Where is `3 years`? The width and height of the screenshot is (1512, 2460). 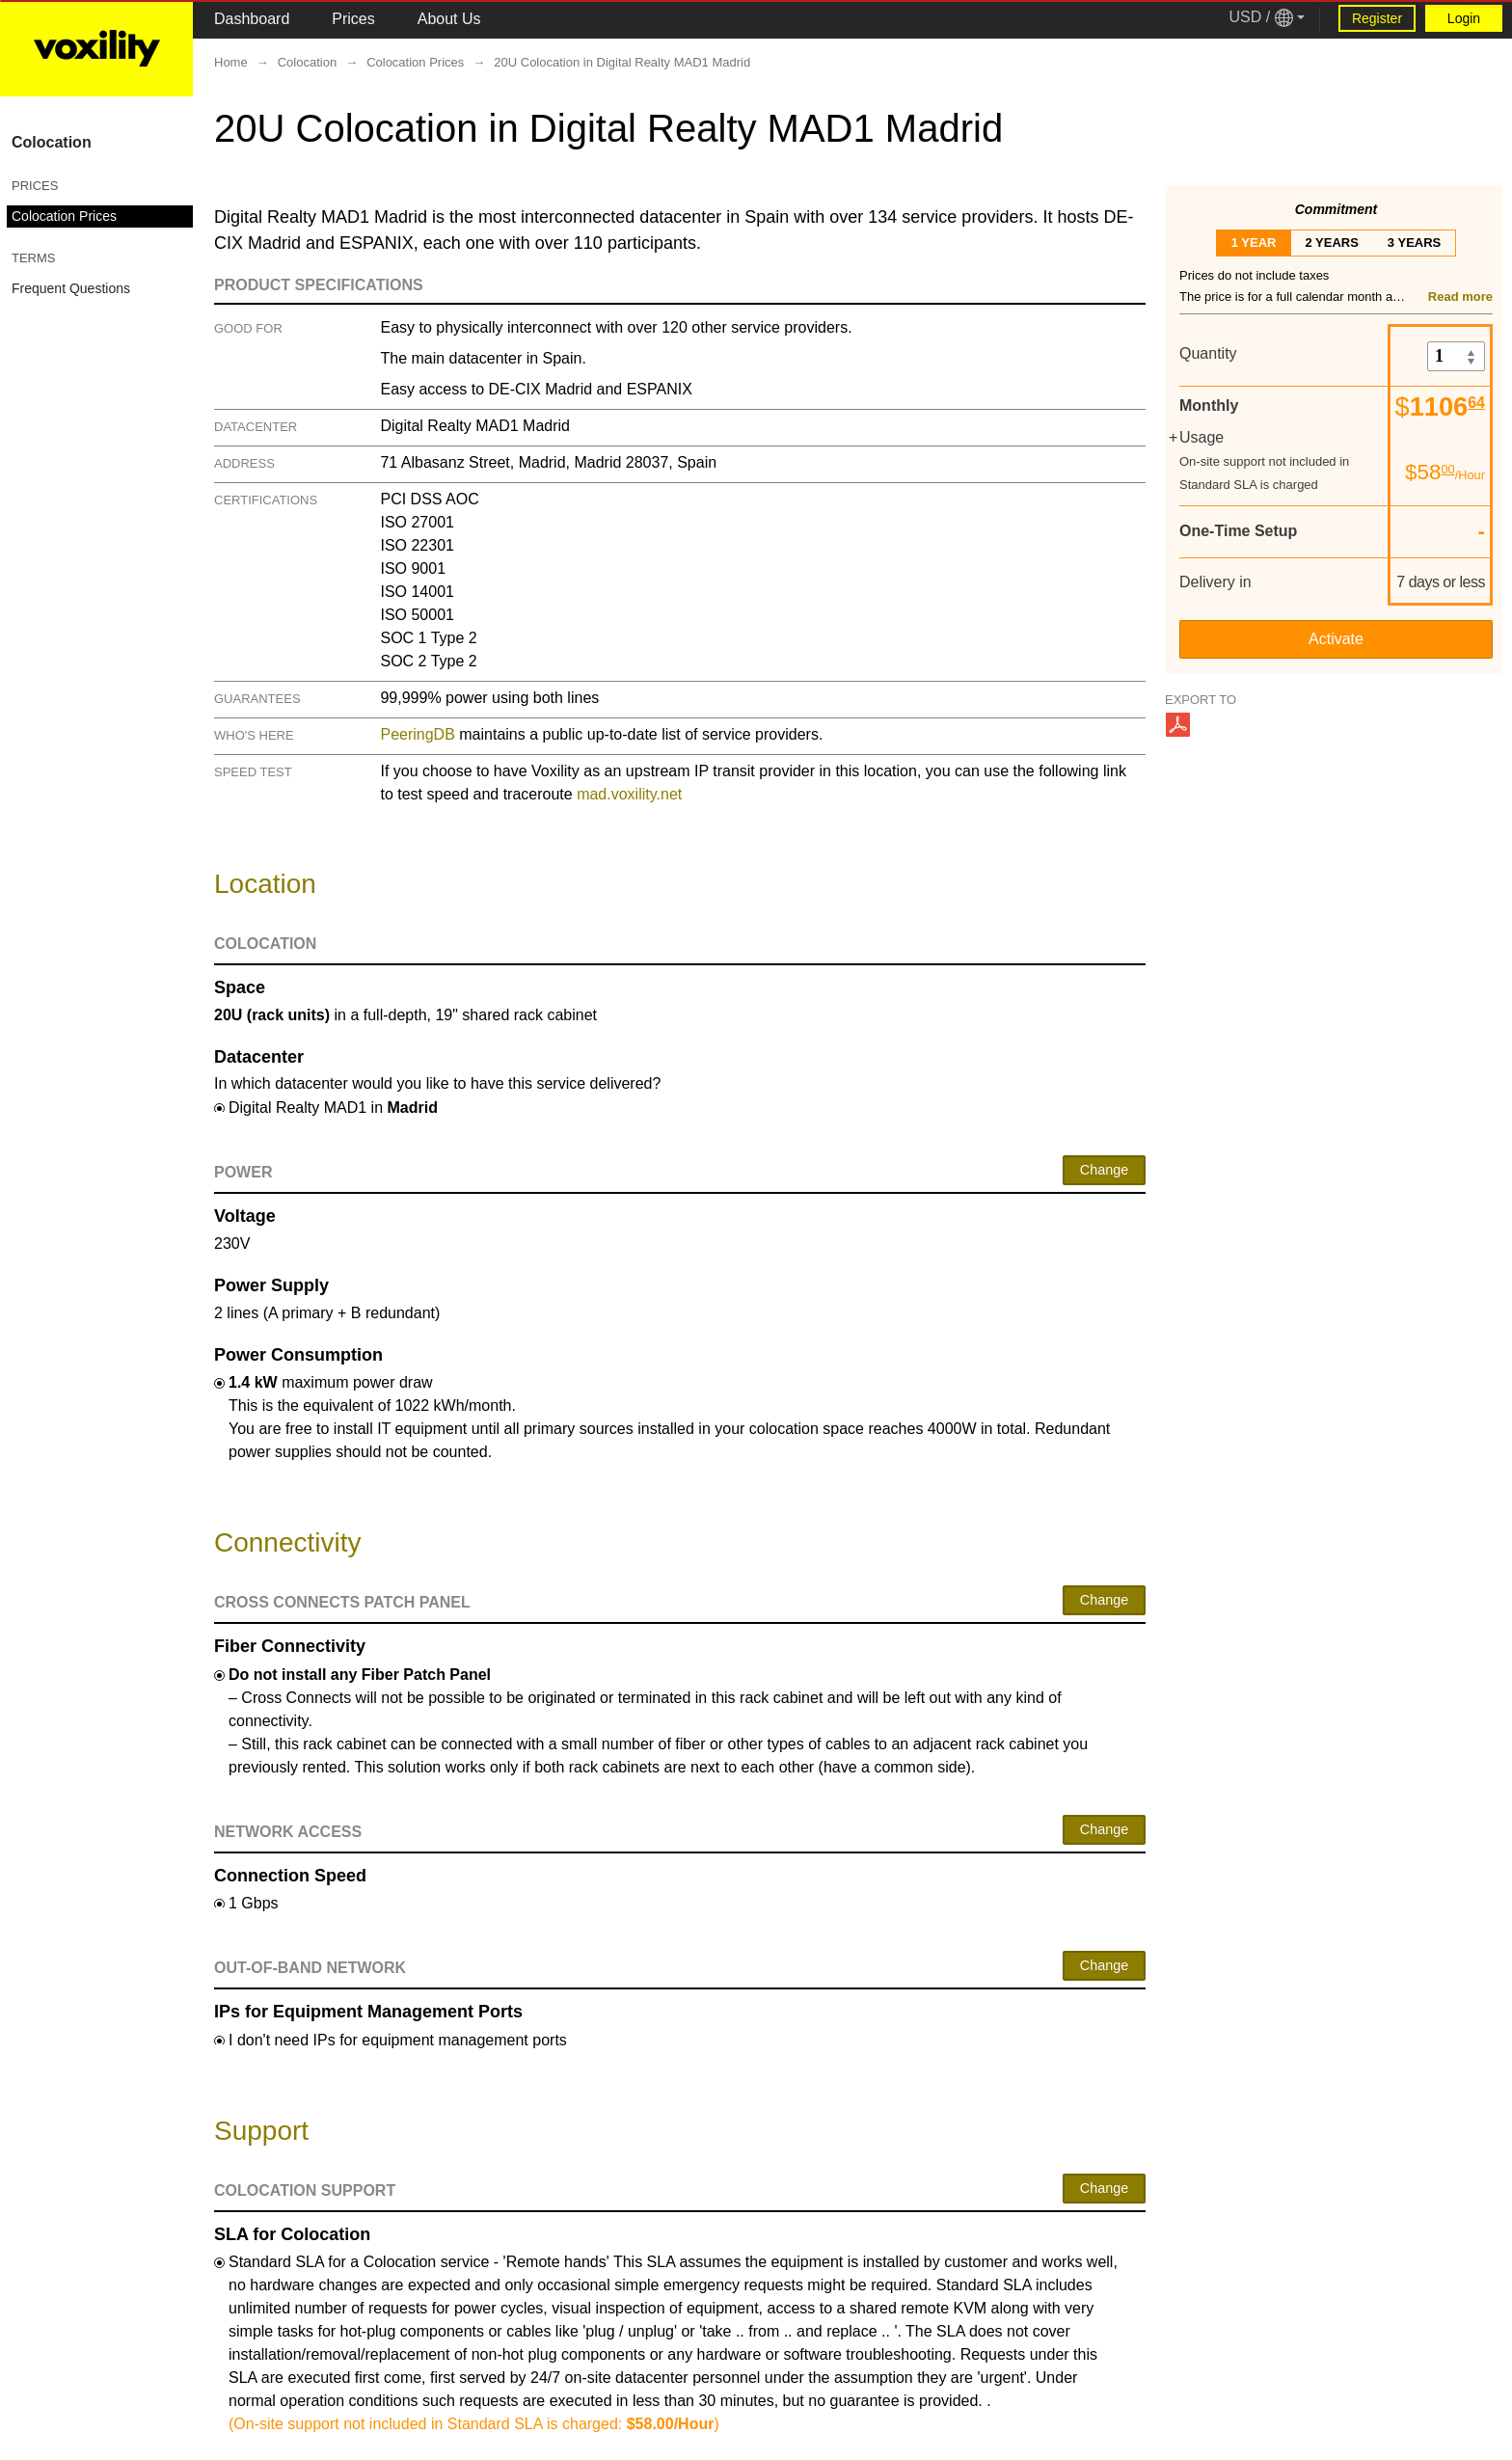
3 years is located at coordinates (1414, 242).